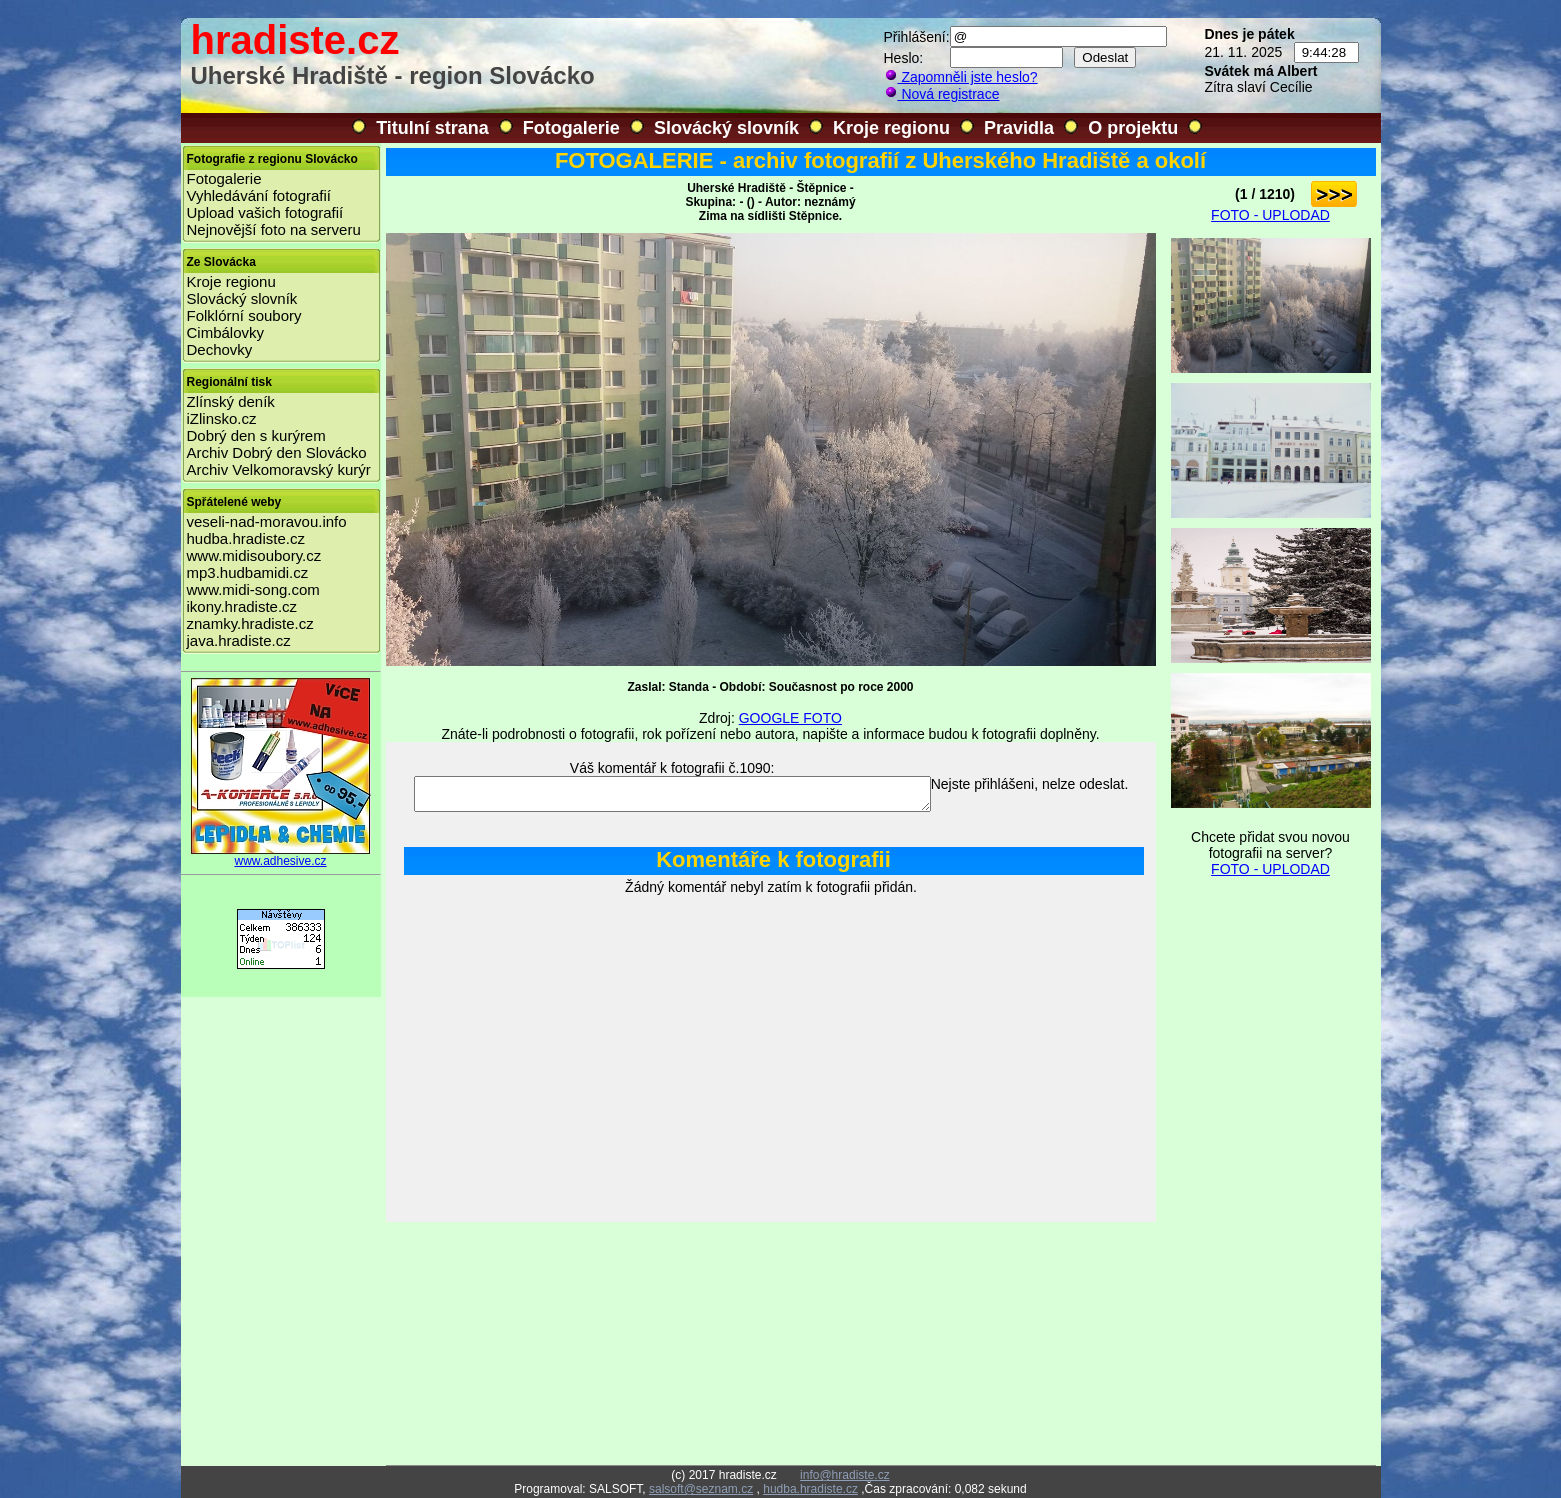  What do you see at coordinates (942, 94) in the screenshot?
I see `Nová registrace` at bounding box center [942, 94].